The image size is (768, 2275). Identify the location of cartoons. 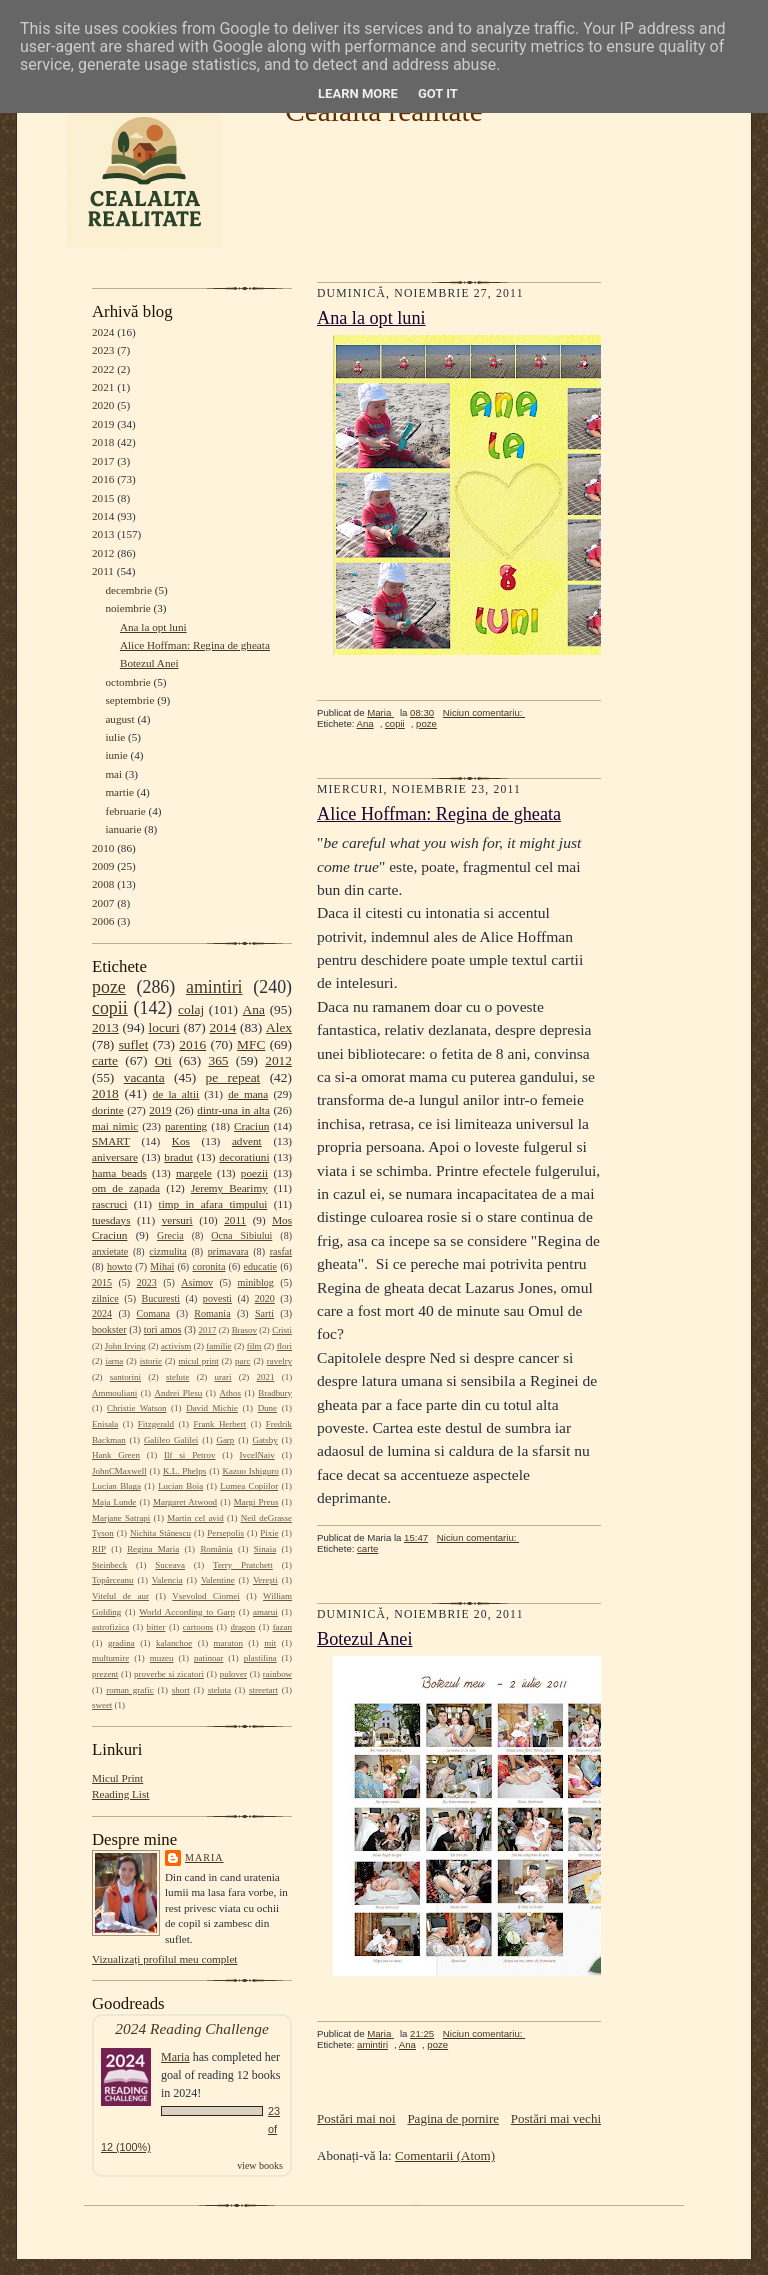
(198, 1627).